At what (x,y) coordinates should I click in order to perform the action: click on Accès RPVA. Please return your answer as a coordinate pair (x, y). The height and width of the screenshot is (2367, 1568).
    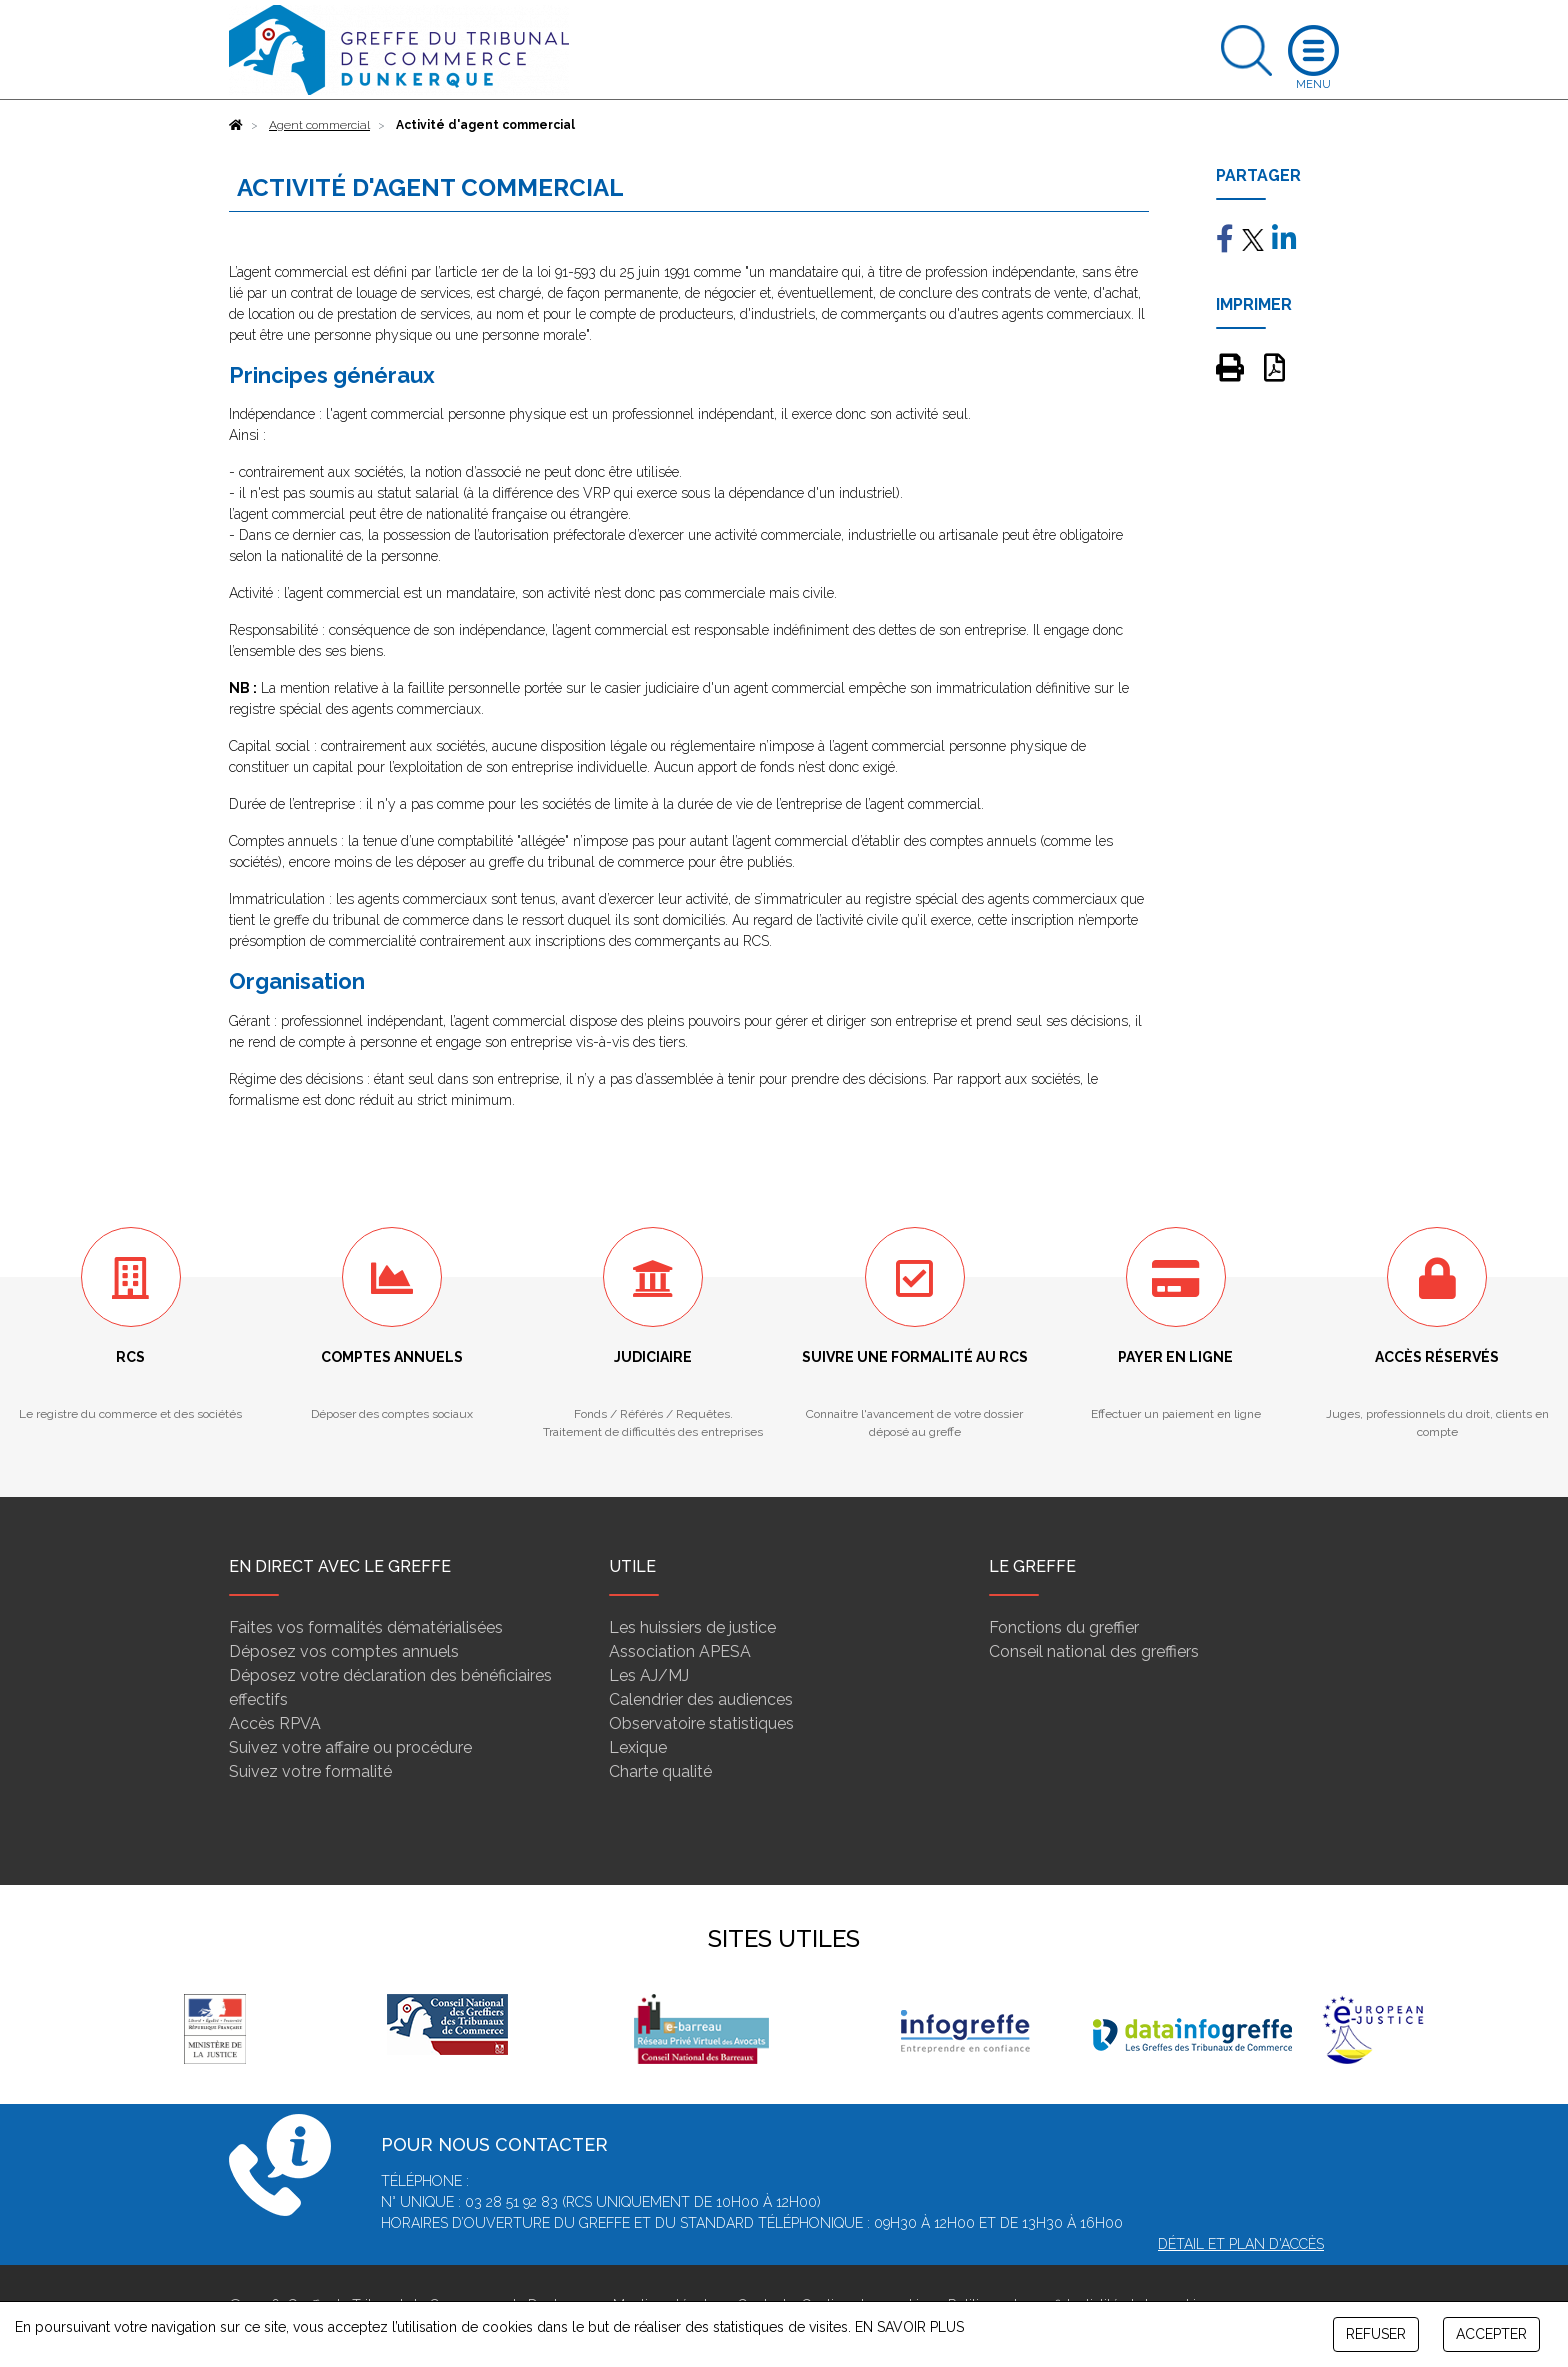
    Looking at the image, I should click on (275, 1723).